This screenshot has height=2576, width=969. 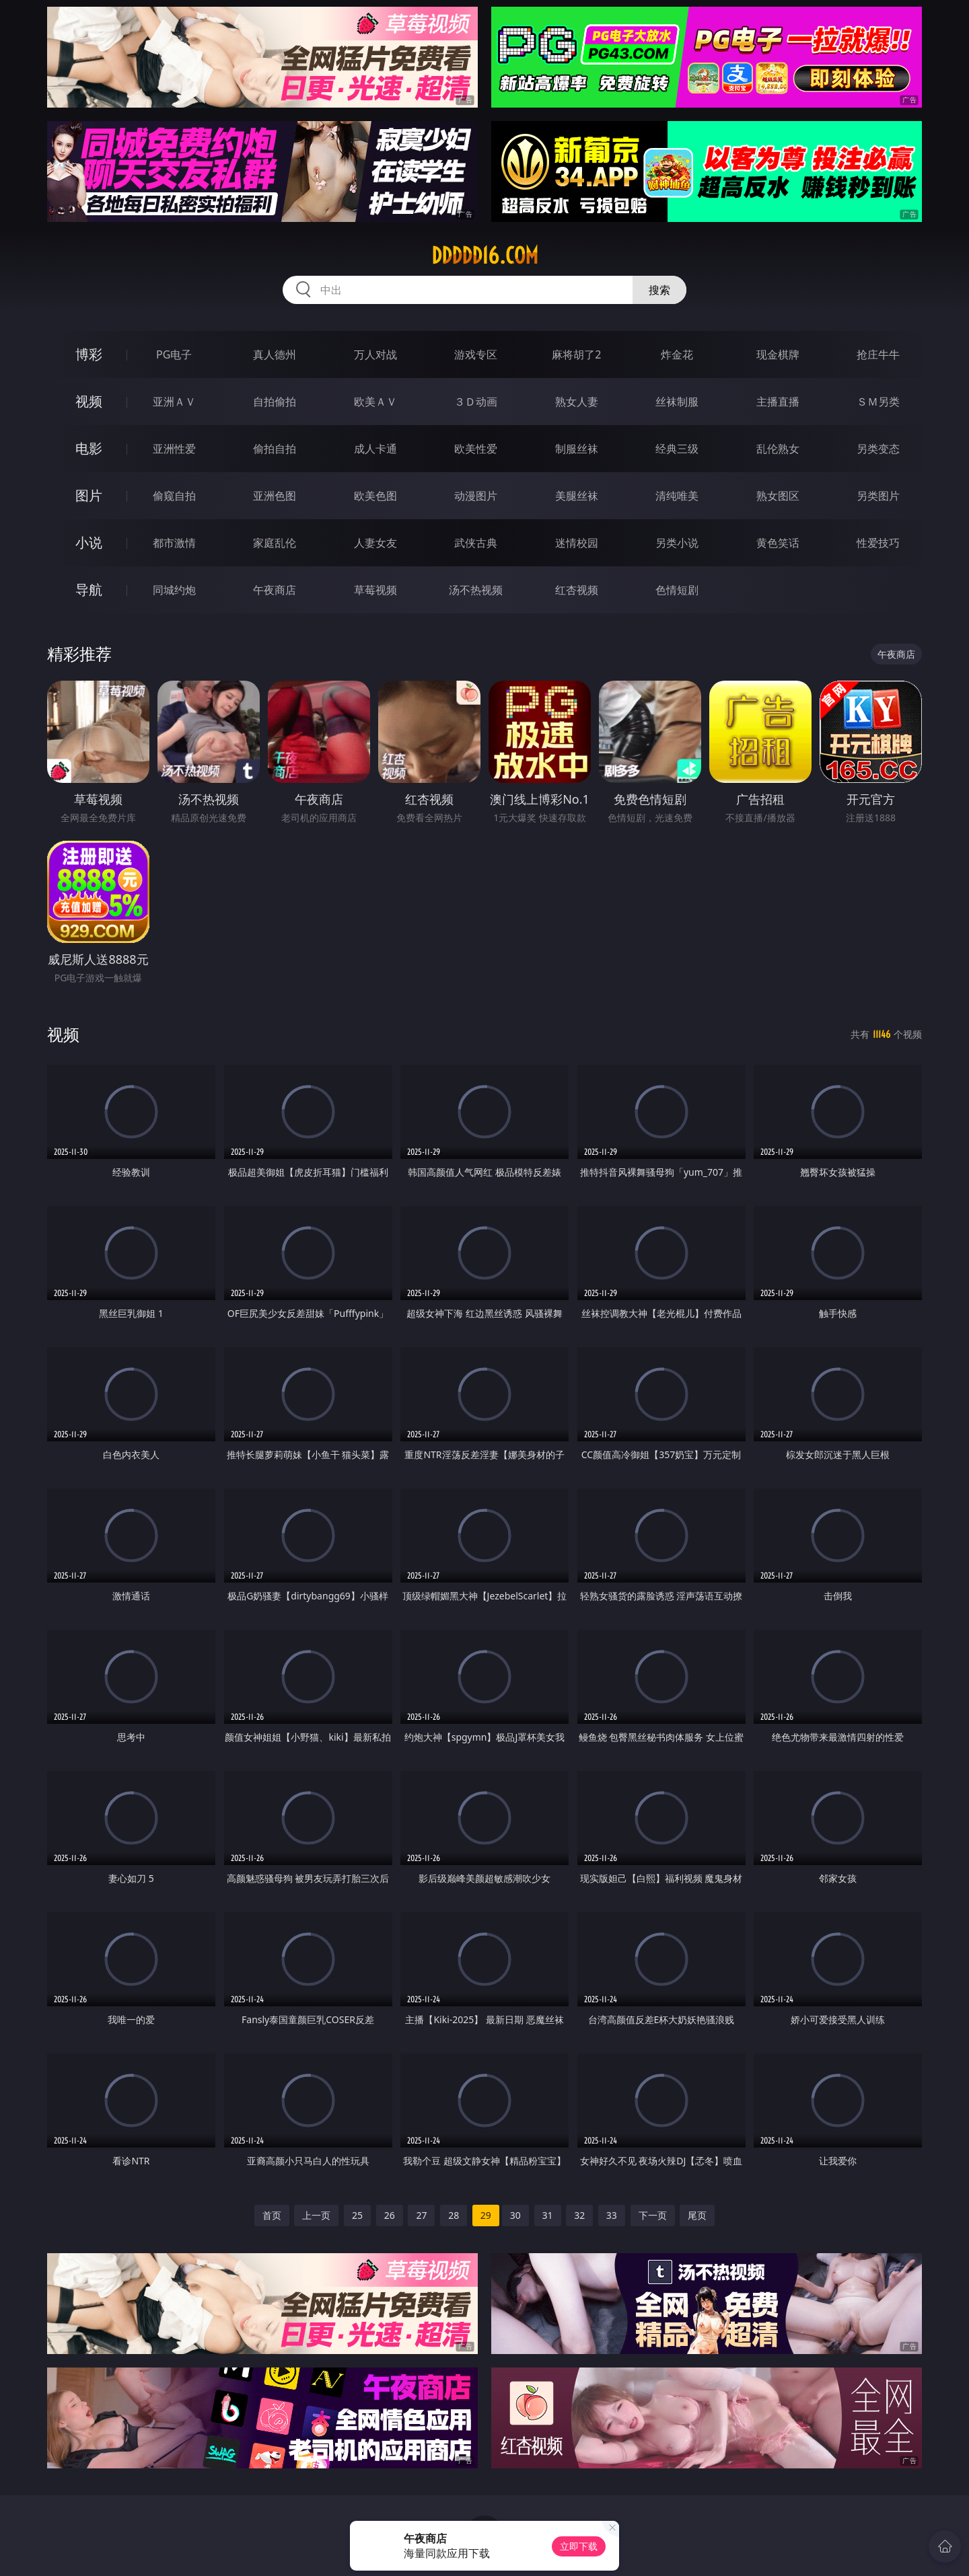 I want to click on 31, so click(x=547, y=2215).